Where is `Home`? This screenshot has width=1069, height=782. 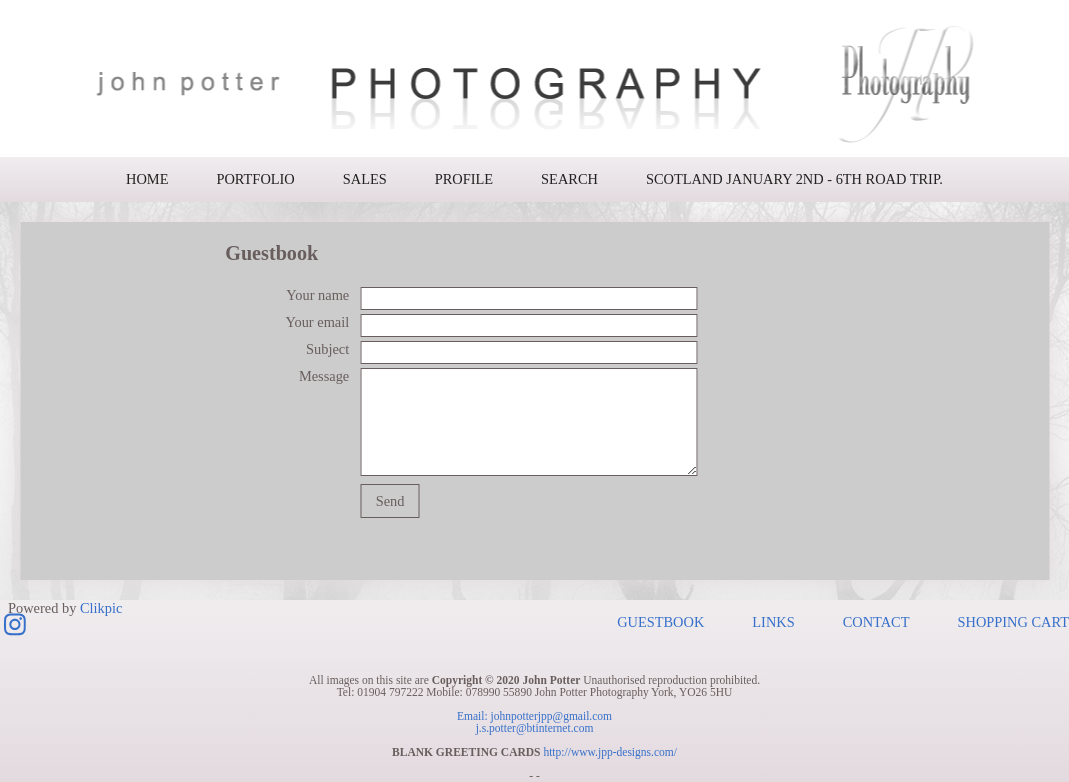 Home is located at coordinates (147, 179).